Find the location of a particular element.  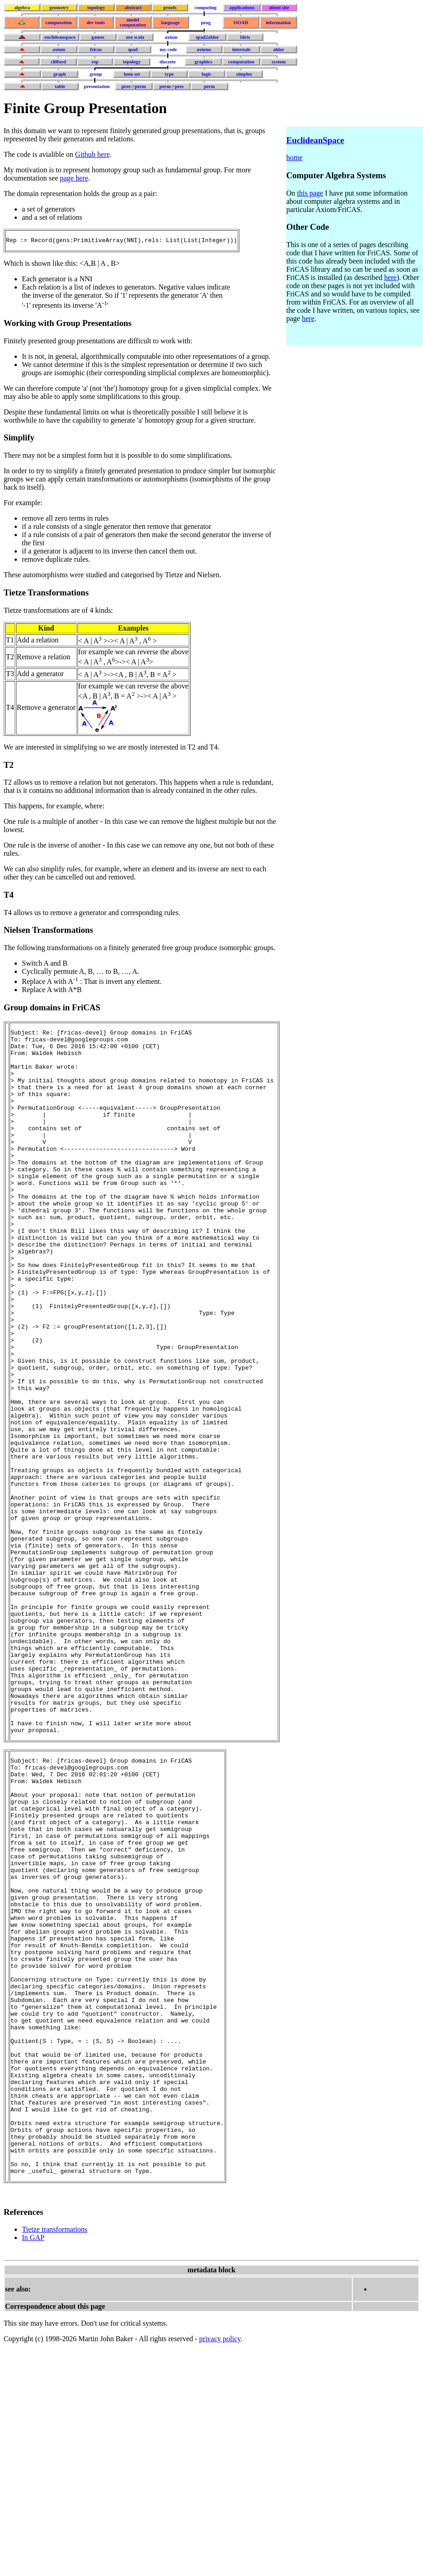

geometry is located at coordinates (59, 7).